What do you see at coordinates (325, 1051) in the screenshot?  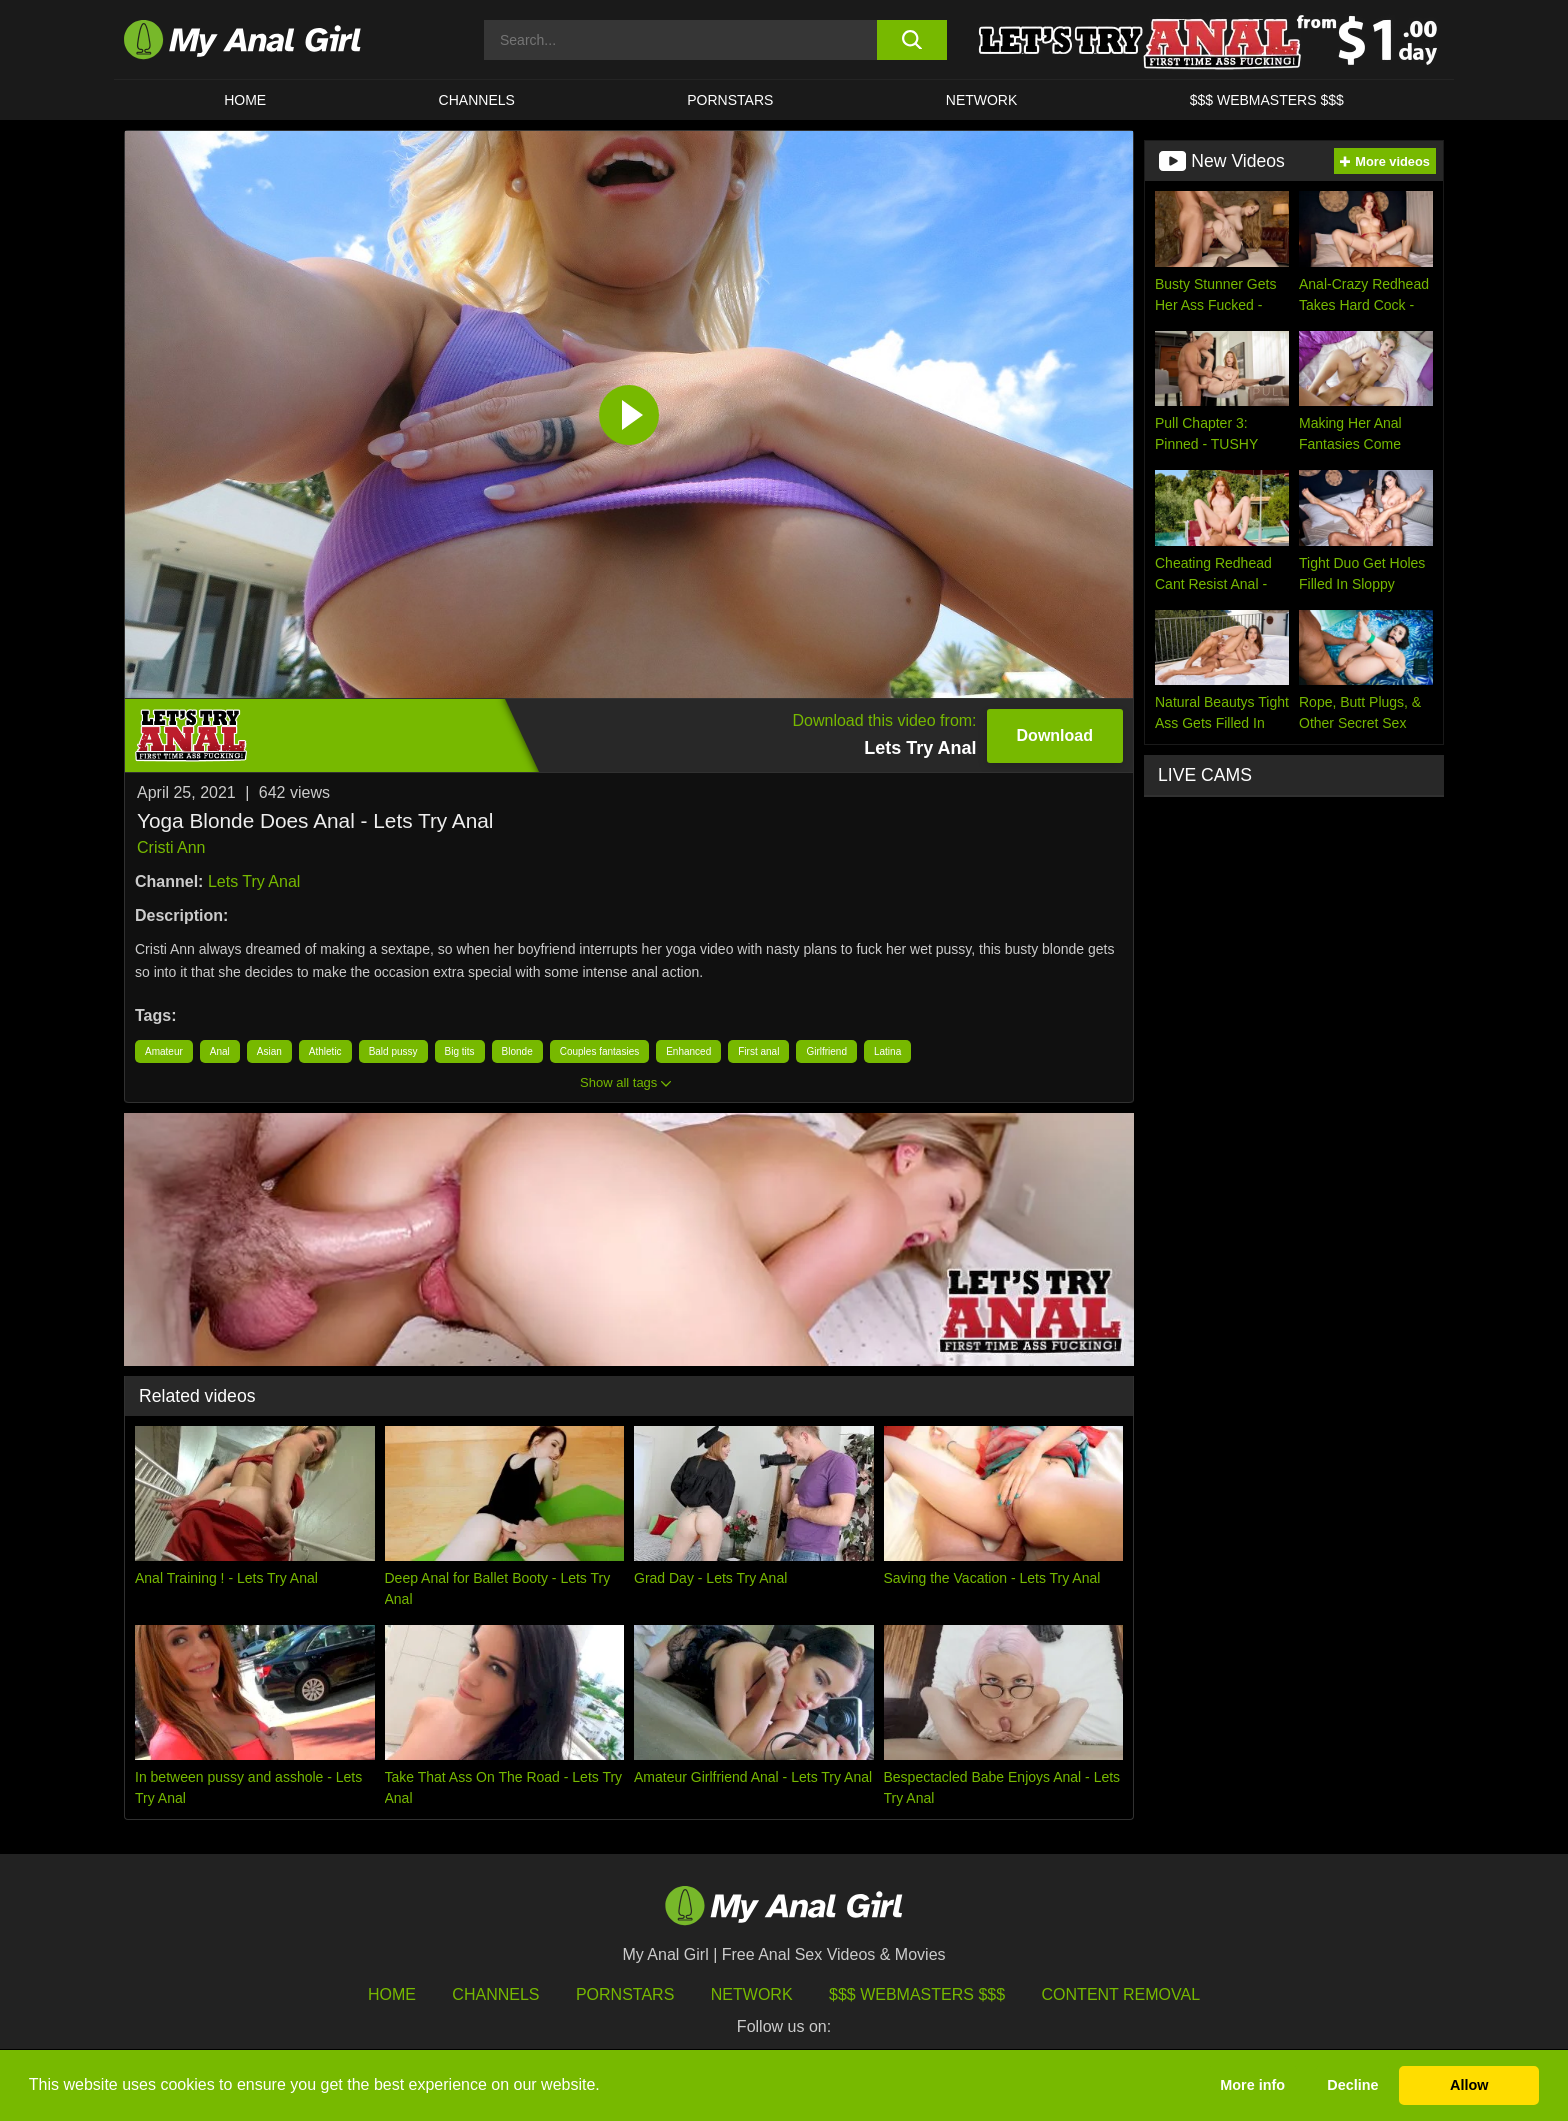 I see `Athletic` at bounding box center [325, 1051].